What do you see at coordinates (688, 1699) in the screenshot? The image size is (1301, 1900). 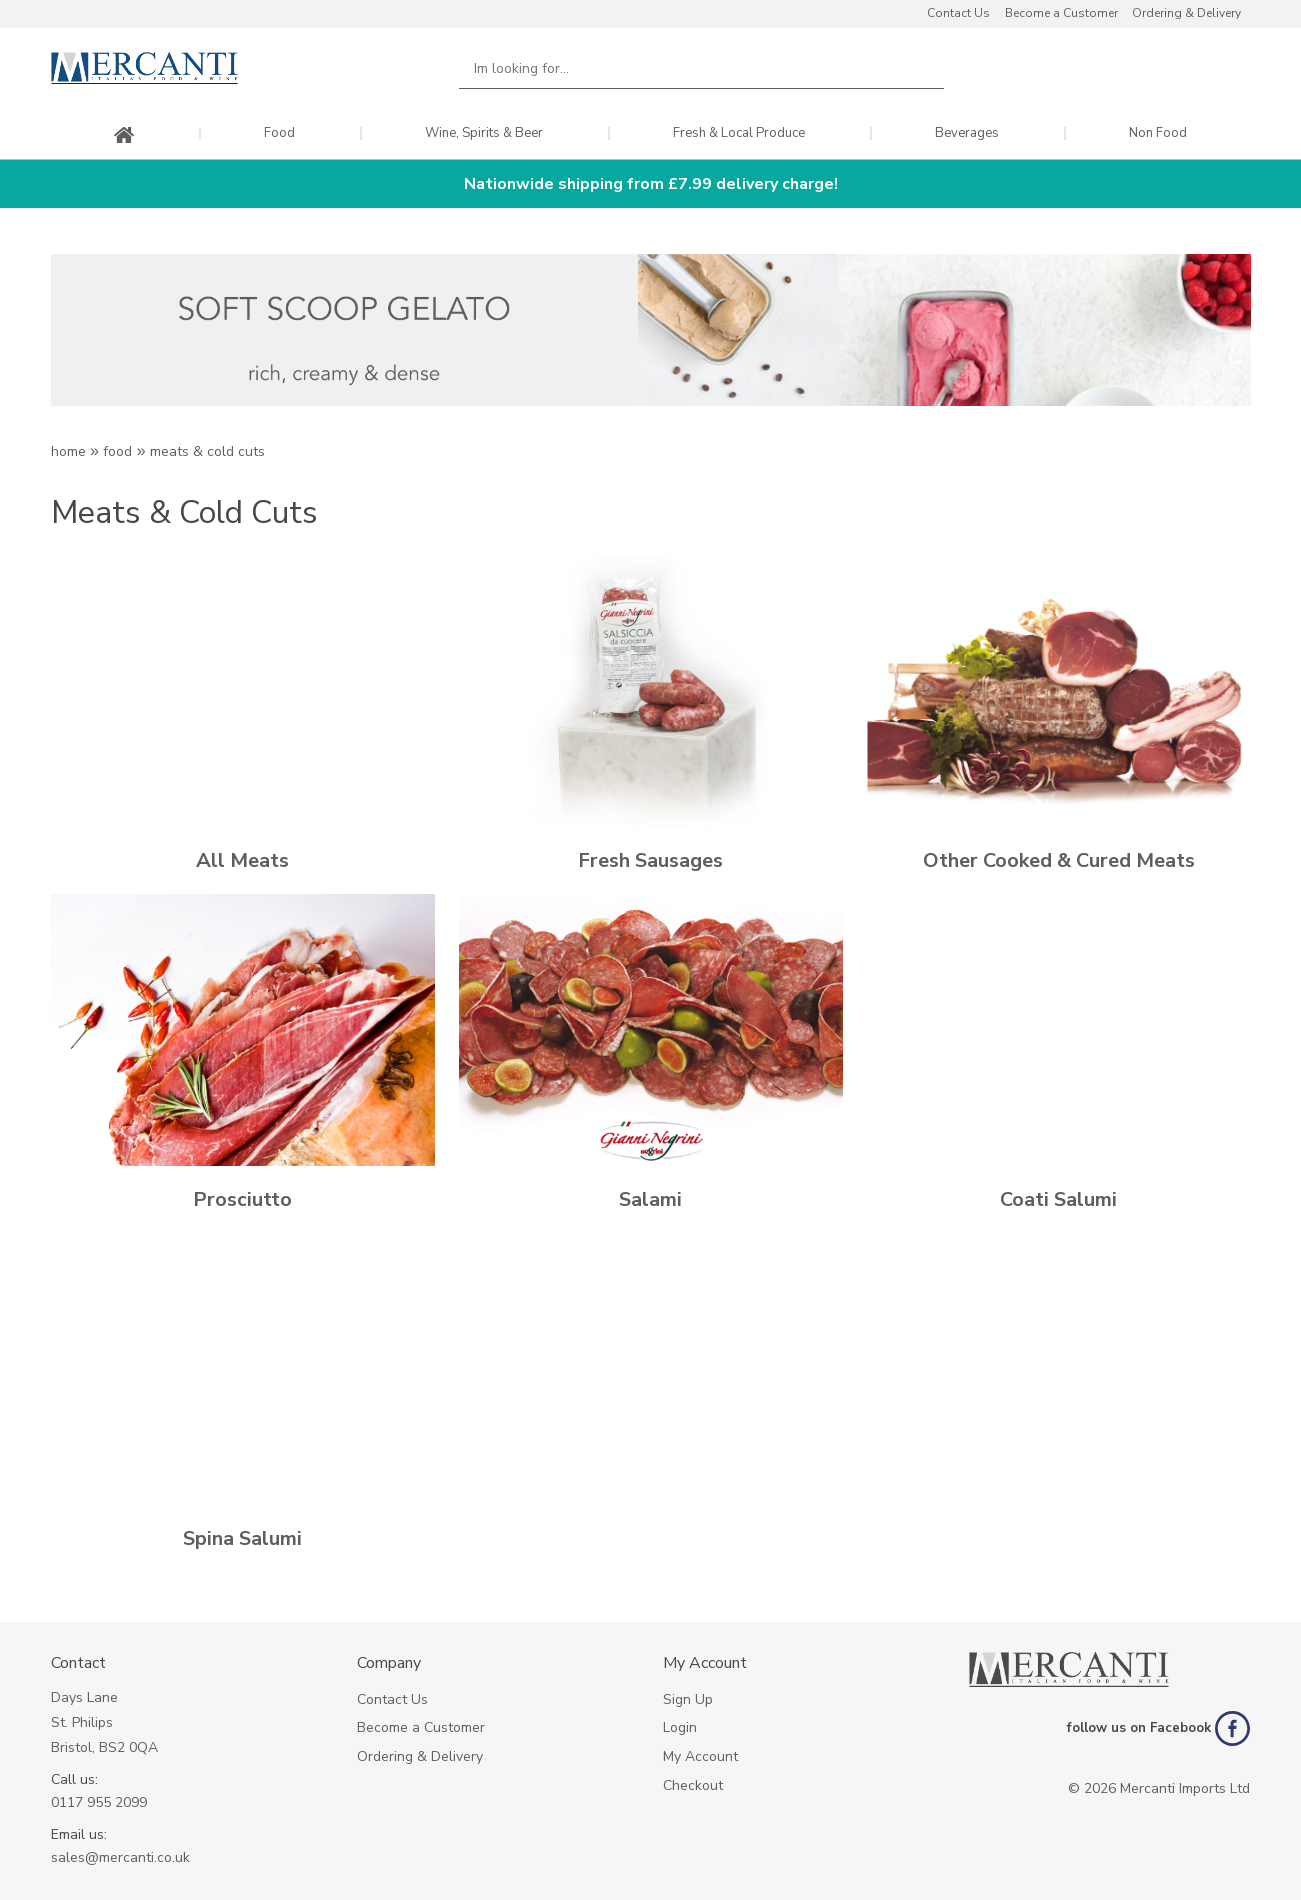 I see `Sign Up` at bounding box center [688, 1699].